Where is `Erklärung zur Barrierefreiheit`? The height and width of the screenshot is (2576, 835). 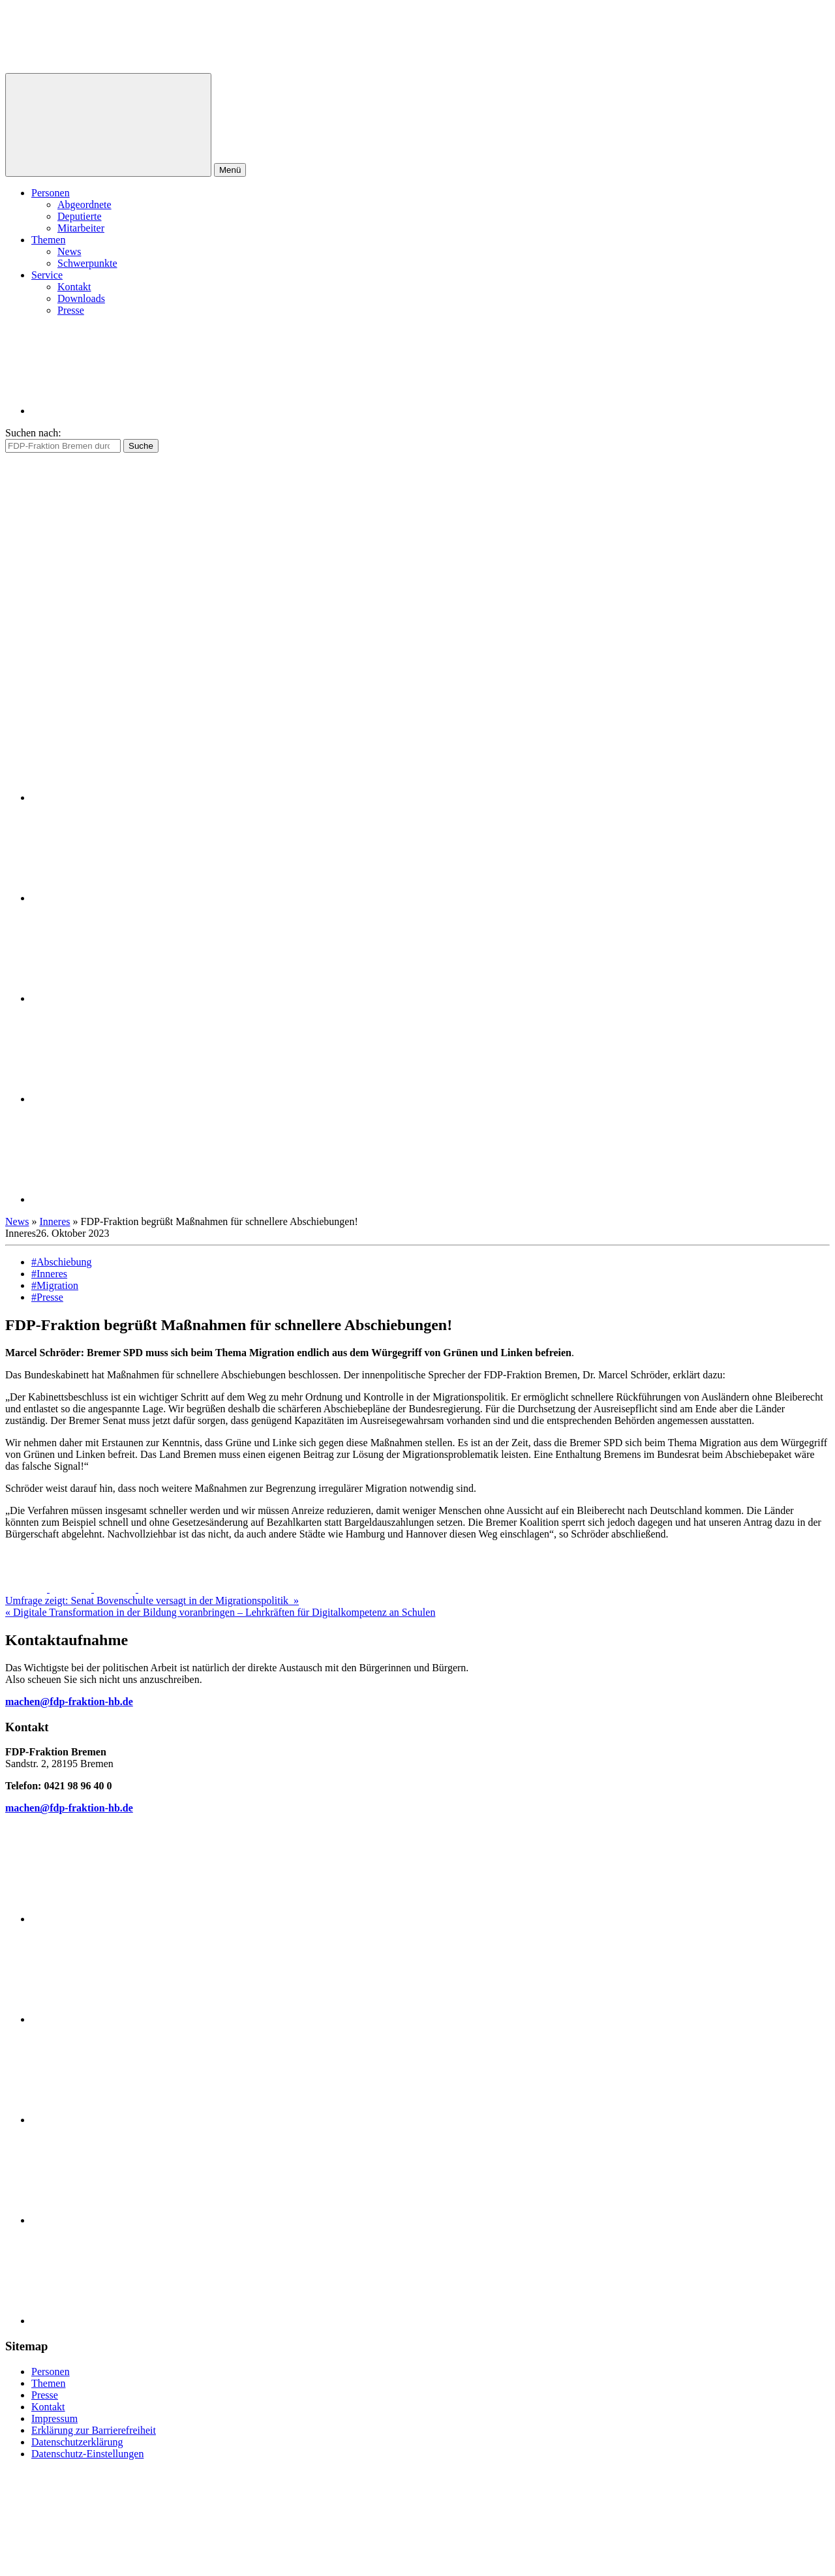
Erklärung zur Barrierefreiheit is located at coordinates (93, 2430).